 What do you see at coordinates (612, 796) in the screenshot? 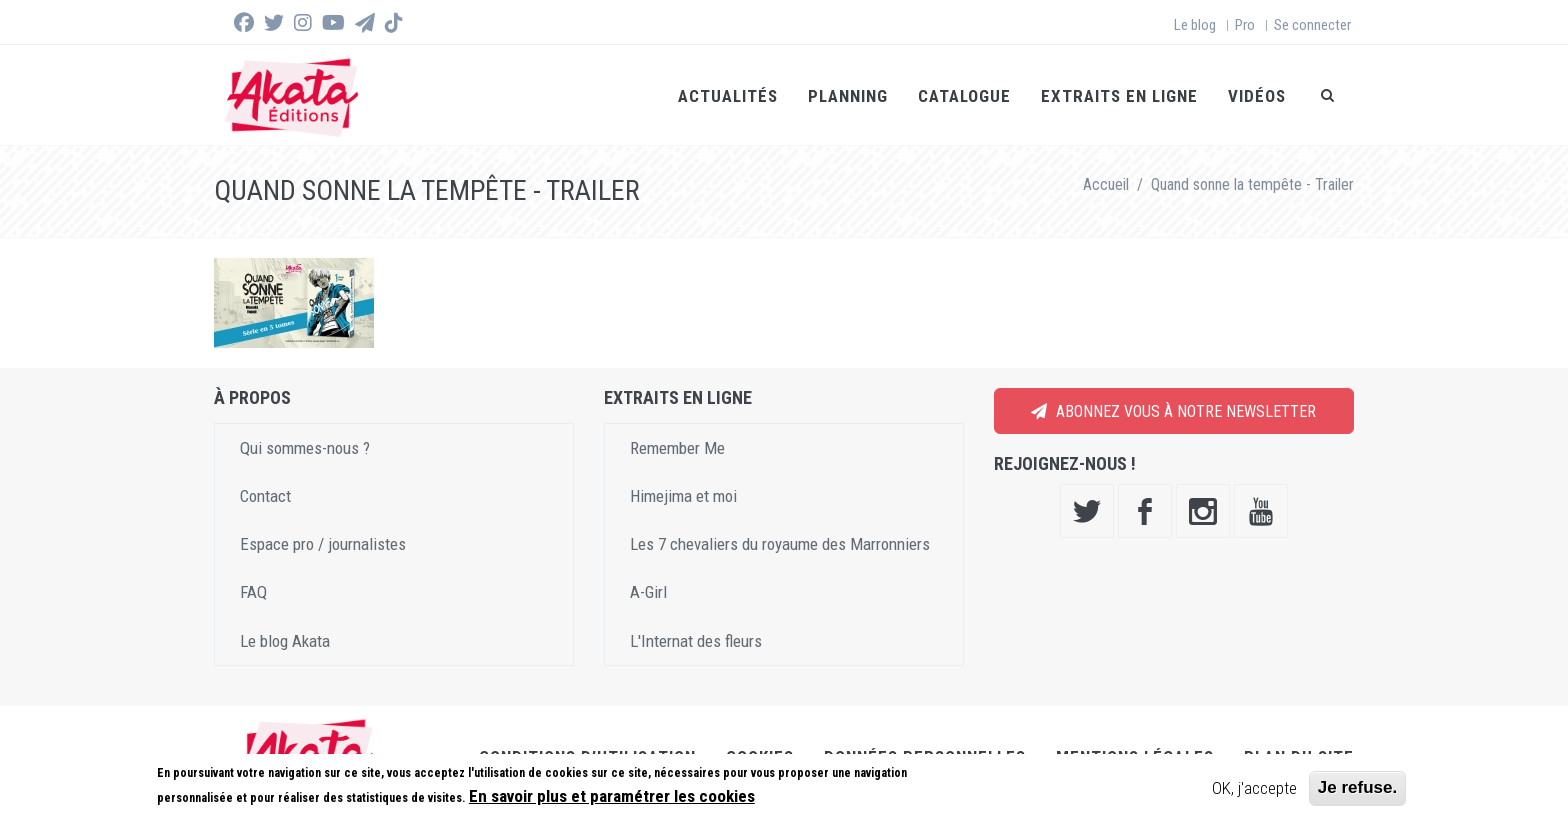
I see `En savoir plus et paramétrer les cookies` at bounding box center [612, 796].